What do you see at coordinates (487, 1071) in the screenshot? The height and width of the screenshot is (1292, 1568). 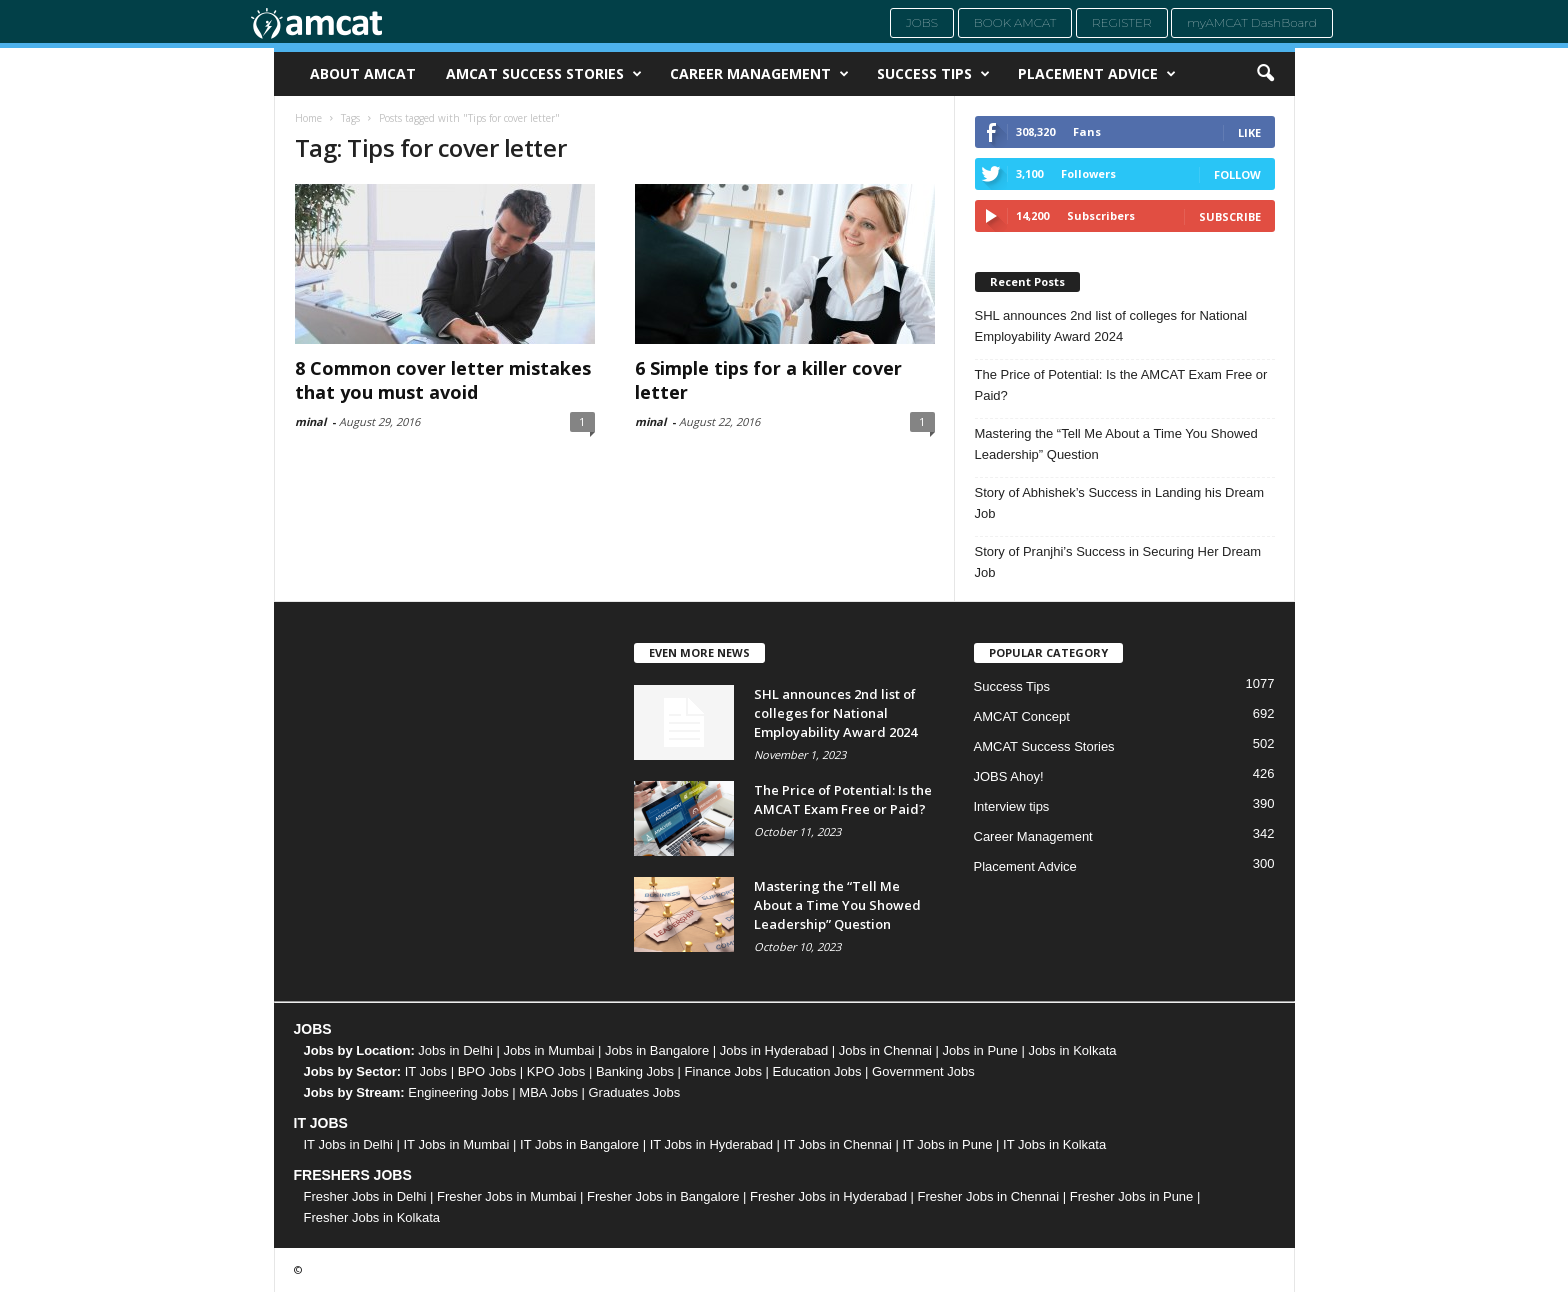 I see `BPO Jobs` at bounding box center [487, 1071].